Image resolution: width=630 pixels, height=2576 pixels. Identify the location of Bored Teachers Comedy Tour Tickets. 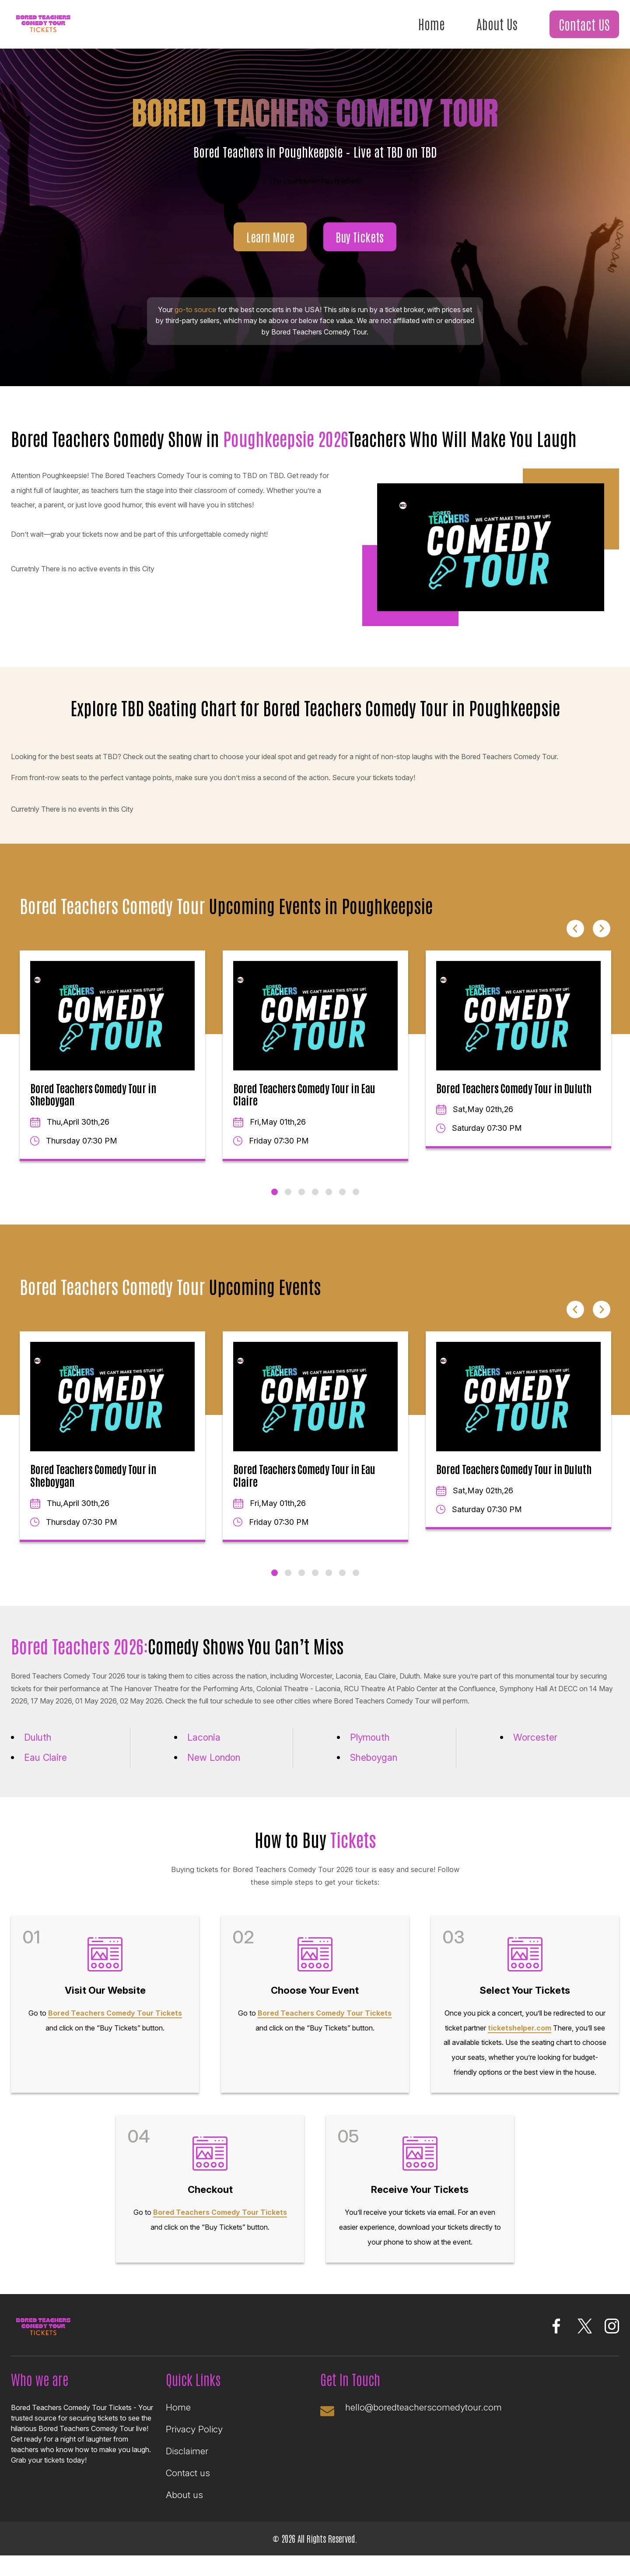
(115, 2016).